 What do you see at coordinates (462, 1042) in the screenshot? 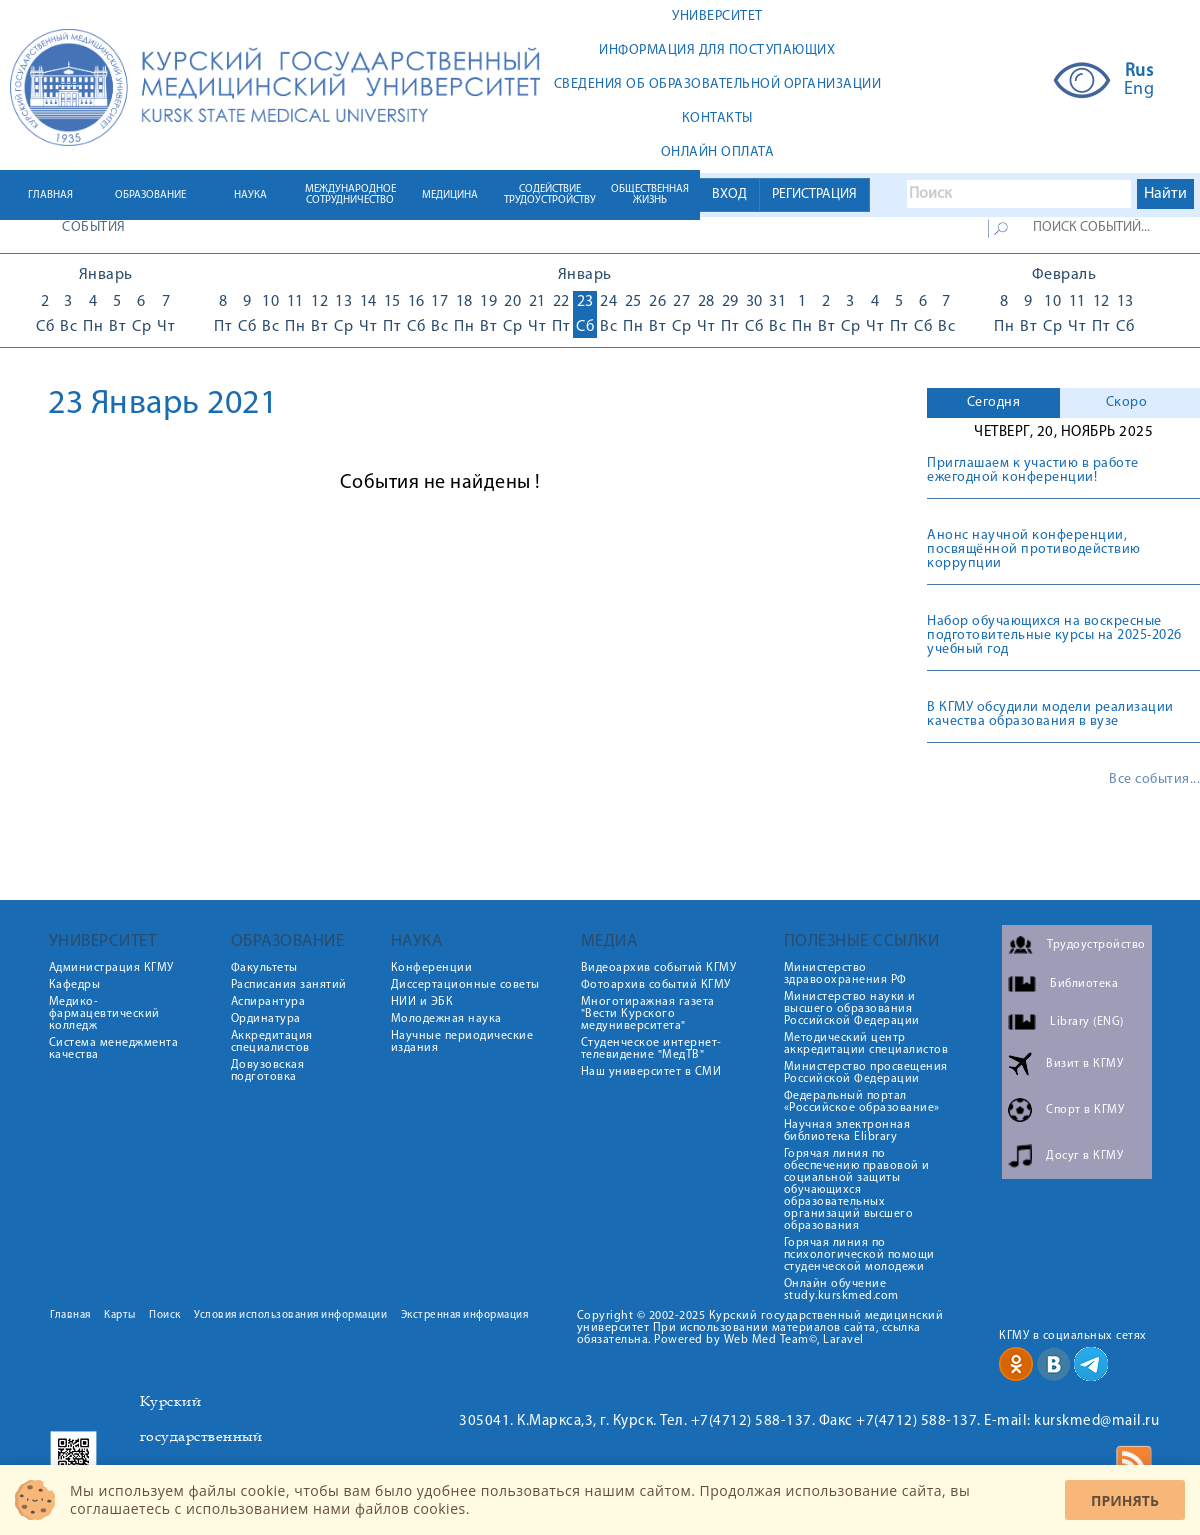
I see `Научные периодические издания` at bounding box center [462, 1042].